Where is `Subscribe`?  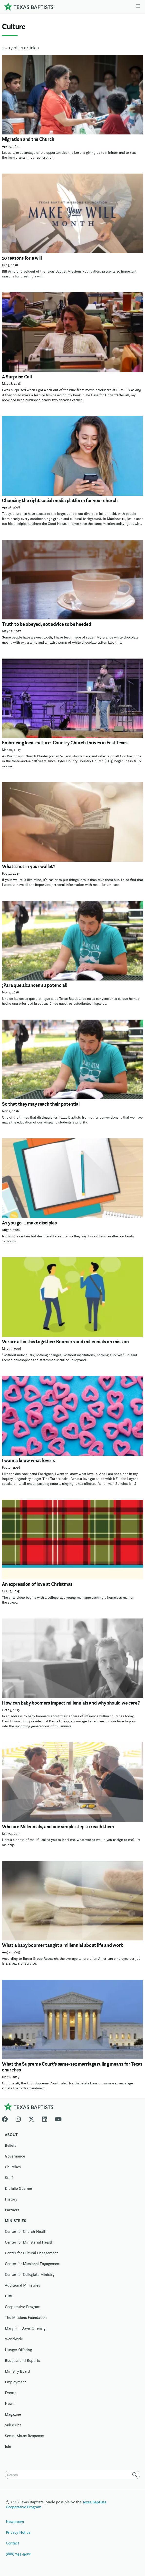
Subscribe is located at coordinates (13, 2425).